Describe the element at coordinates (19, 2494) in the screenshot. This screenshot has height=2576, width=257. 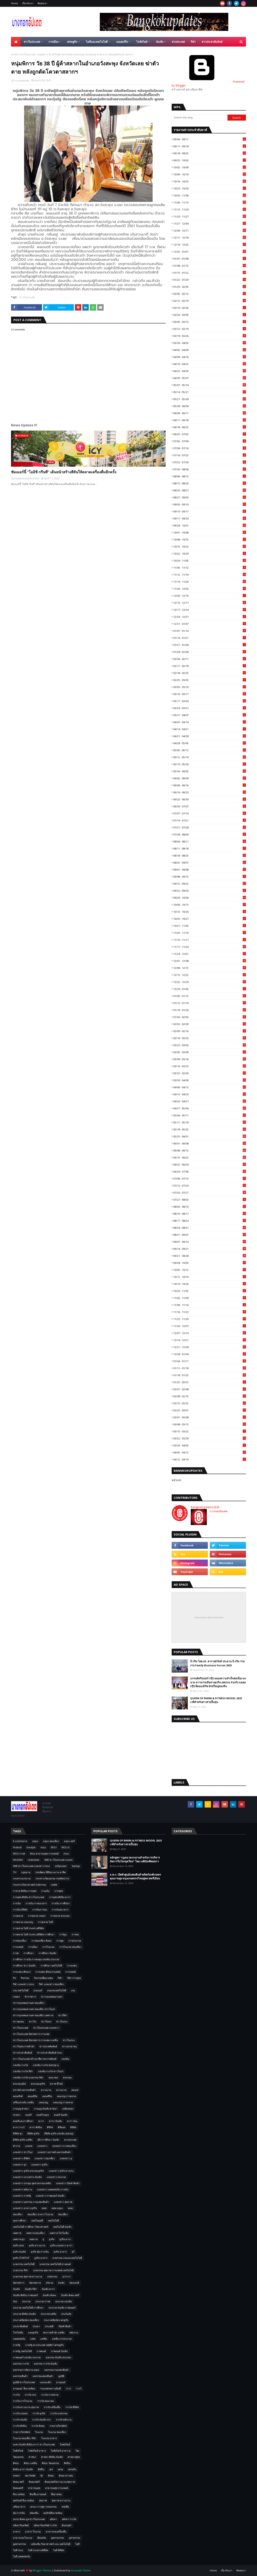
I see `สิ่งแวดล้อม` at that location.